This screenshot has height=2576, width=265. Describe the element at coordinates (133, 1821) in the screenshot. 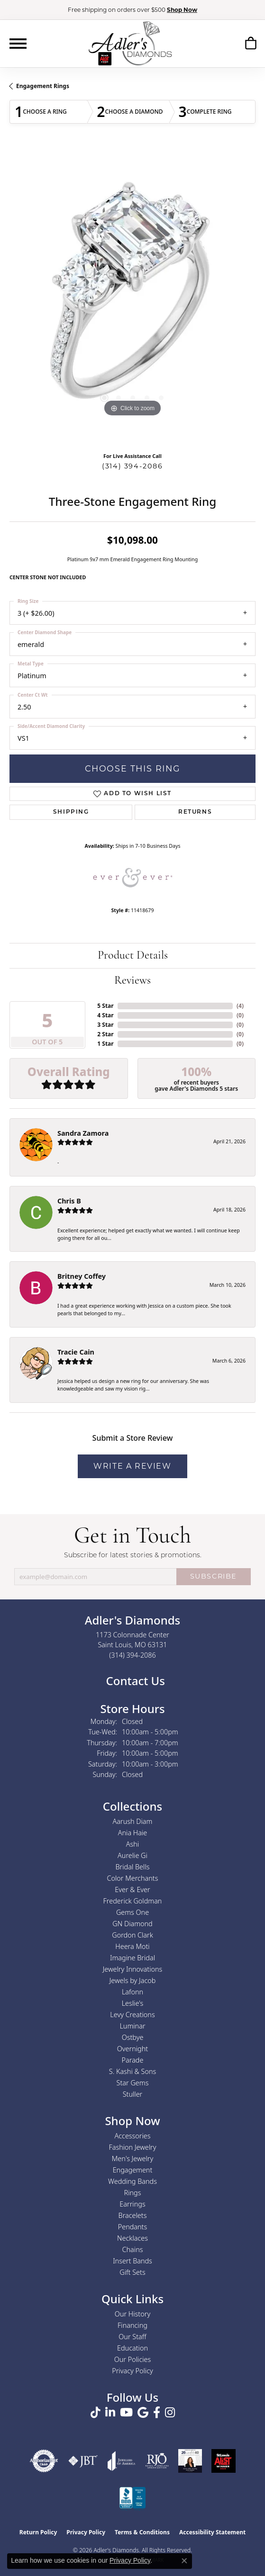

I see `Aarush Diam [menuitem]` at that location.